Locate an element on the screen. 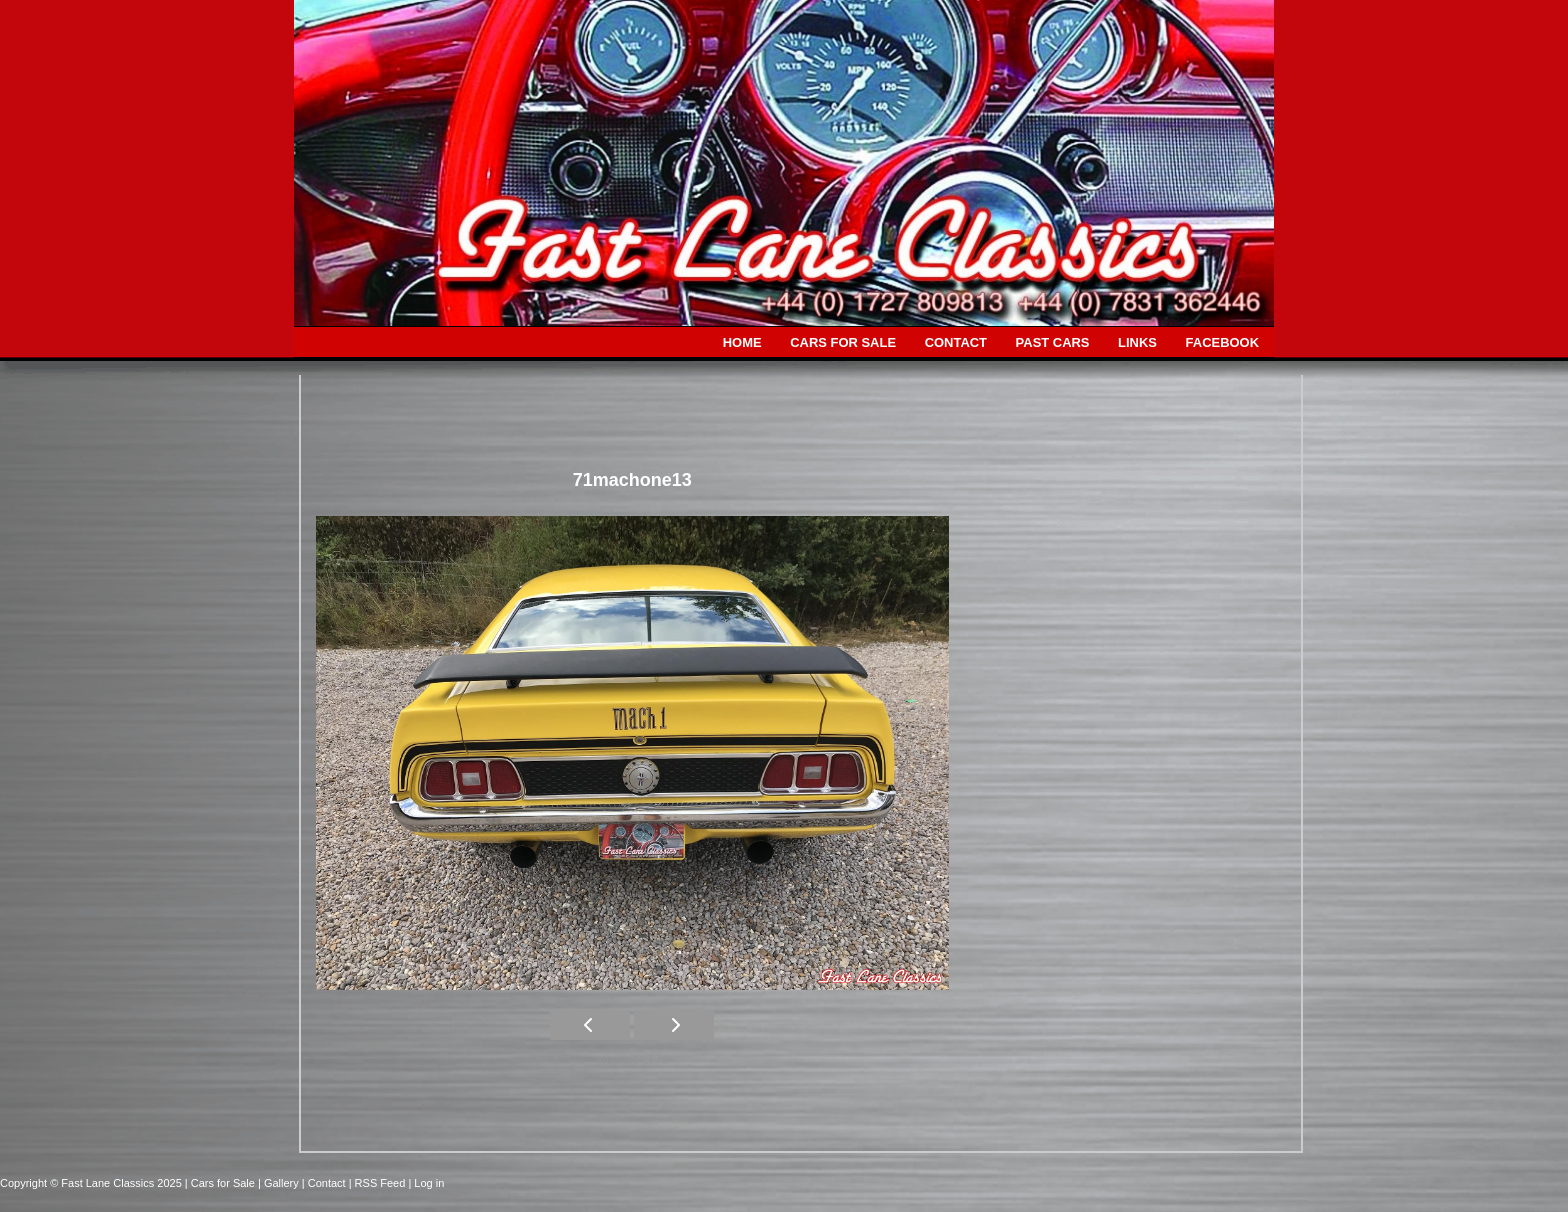 Image resolution: width=1568 pixels, height=1212 pixels. | RSS Feed | is located at coordinates (382, 1183).